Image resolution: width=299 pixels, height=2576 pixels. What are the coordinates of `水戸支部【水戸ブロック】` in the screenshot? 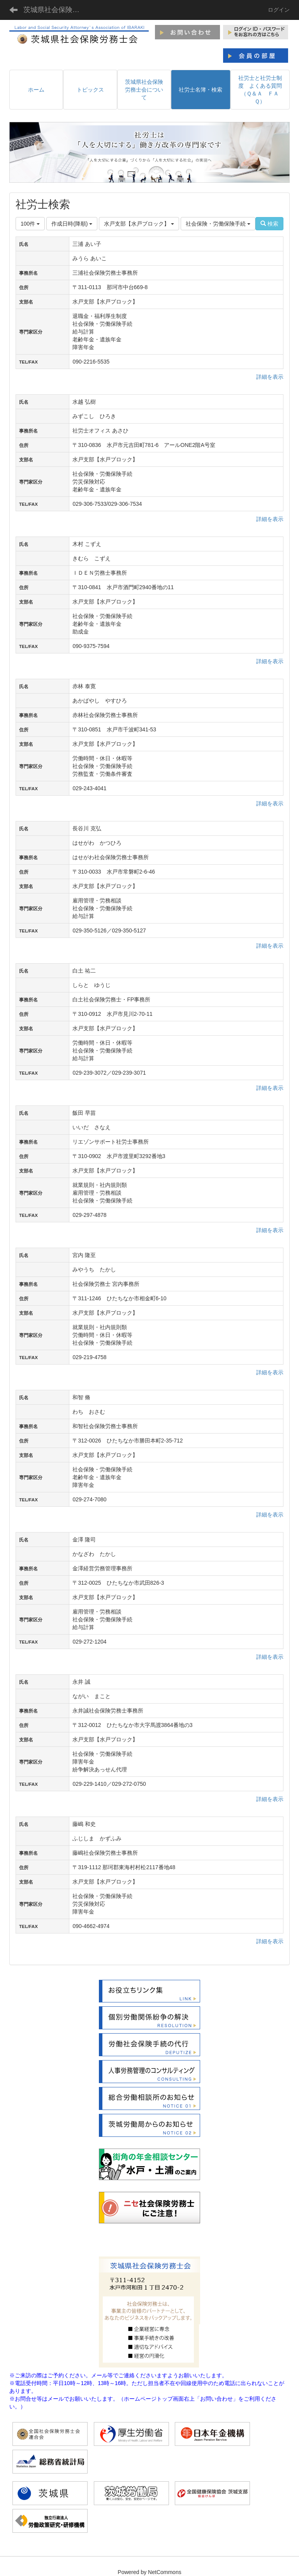 It's located at (139, 224).